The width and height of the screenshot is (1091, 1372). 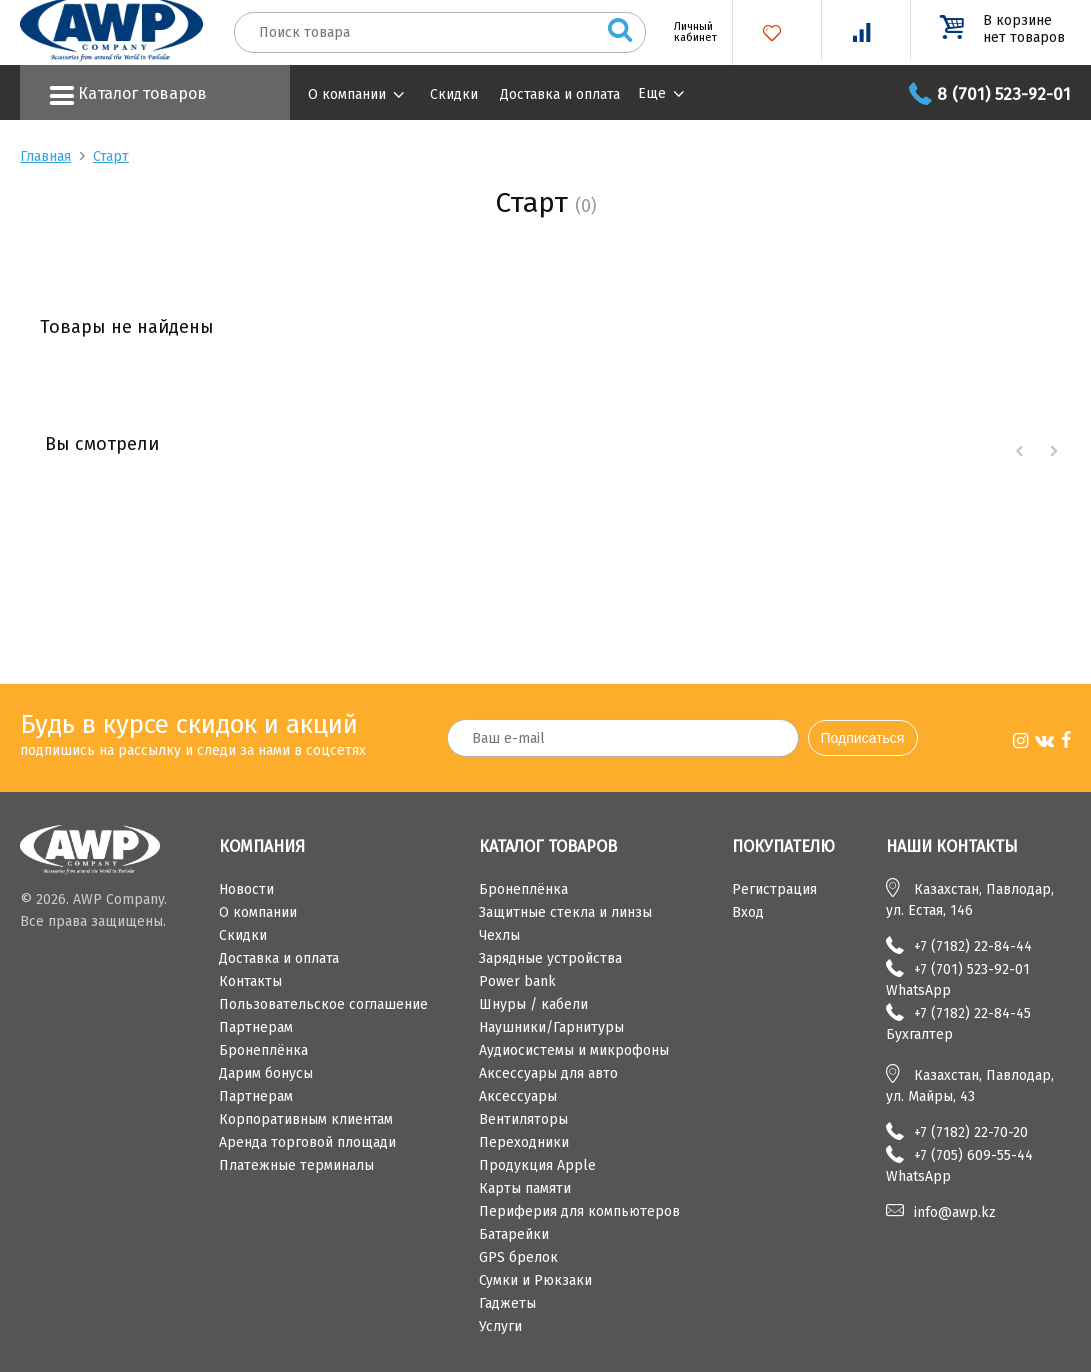 What do you see at coordinates (250, 981) in the screenshot?
I see `Контакты` at bounding box center [250, 981].